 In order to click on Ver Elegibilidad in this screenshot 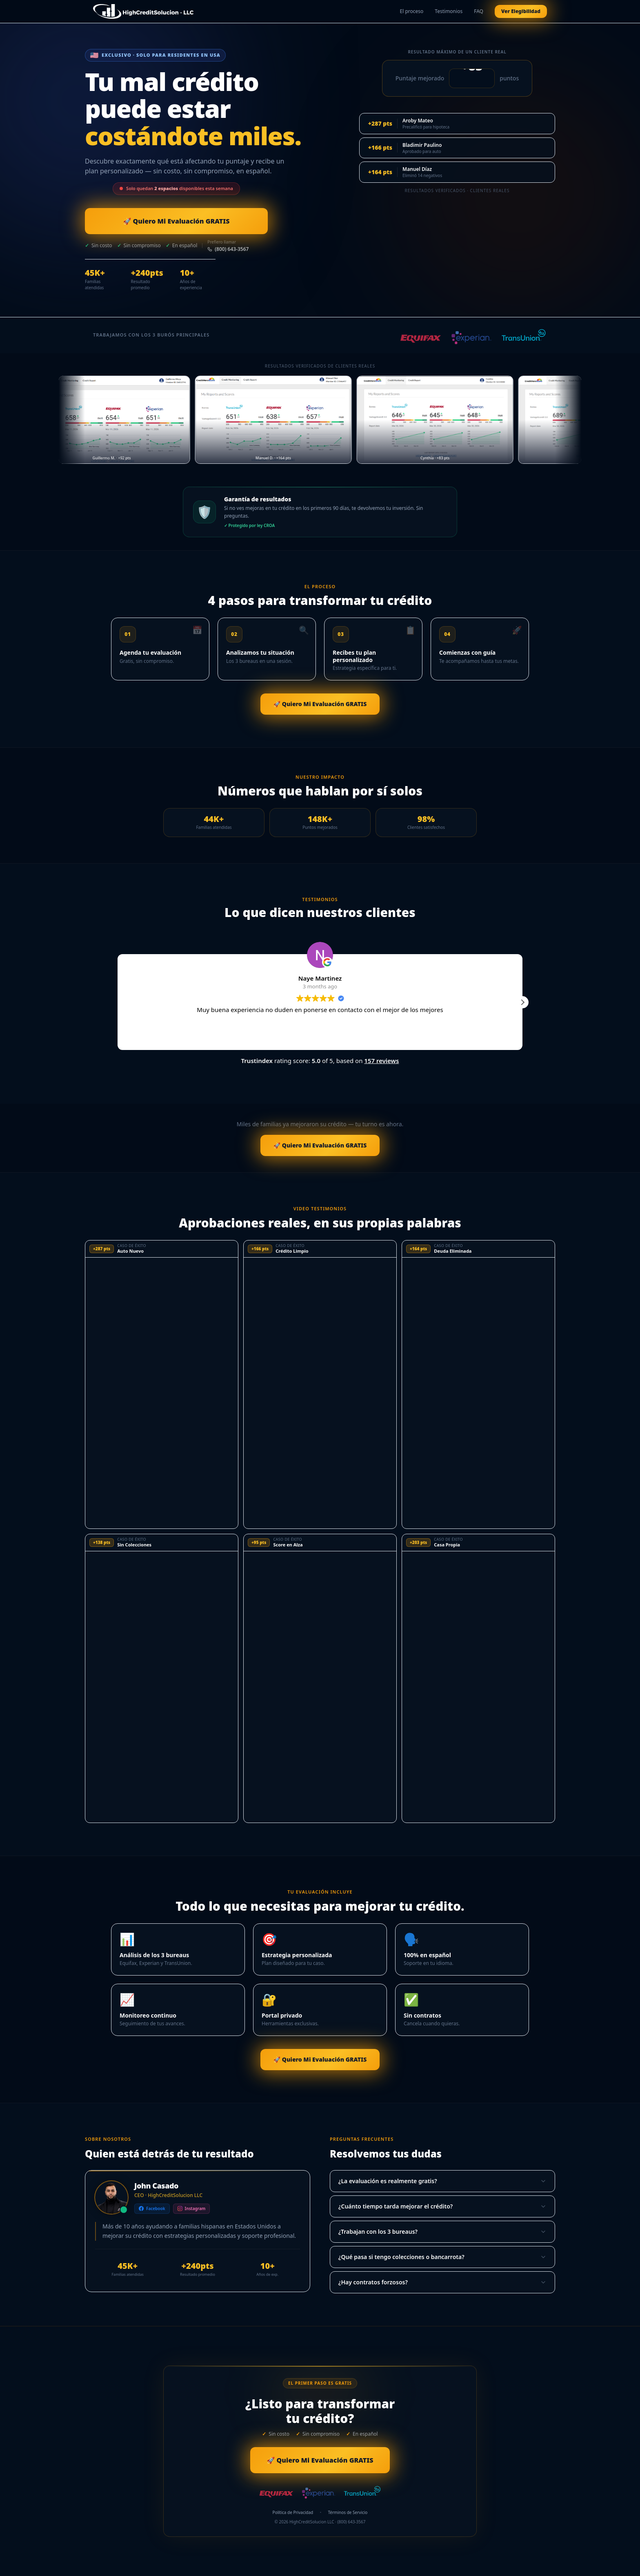, I will do `click(517, 11)`.